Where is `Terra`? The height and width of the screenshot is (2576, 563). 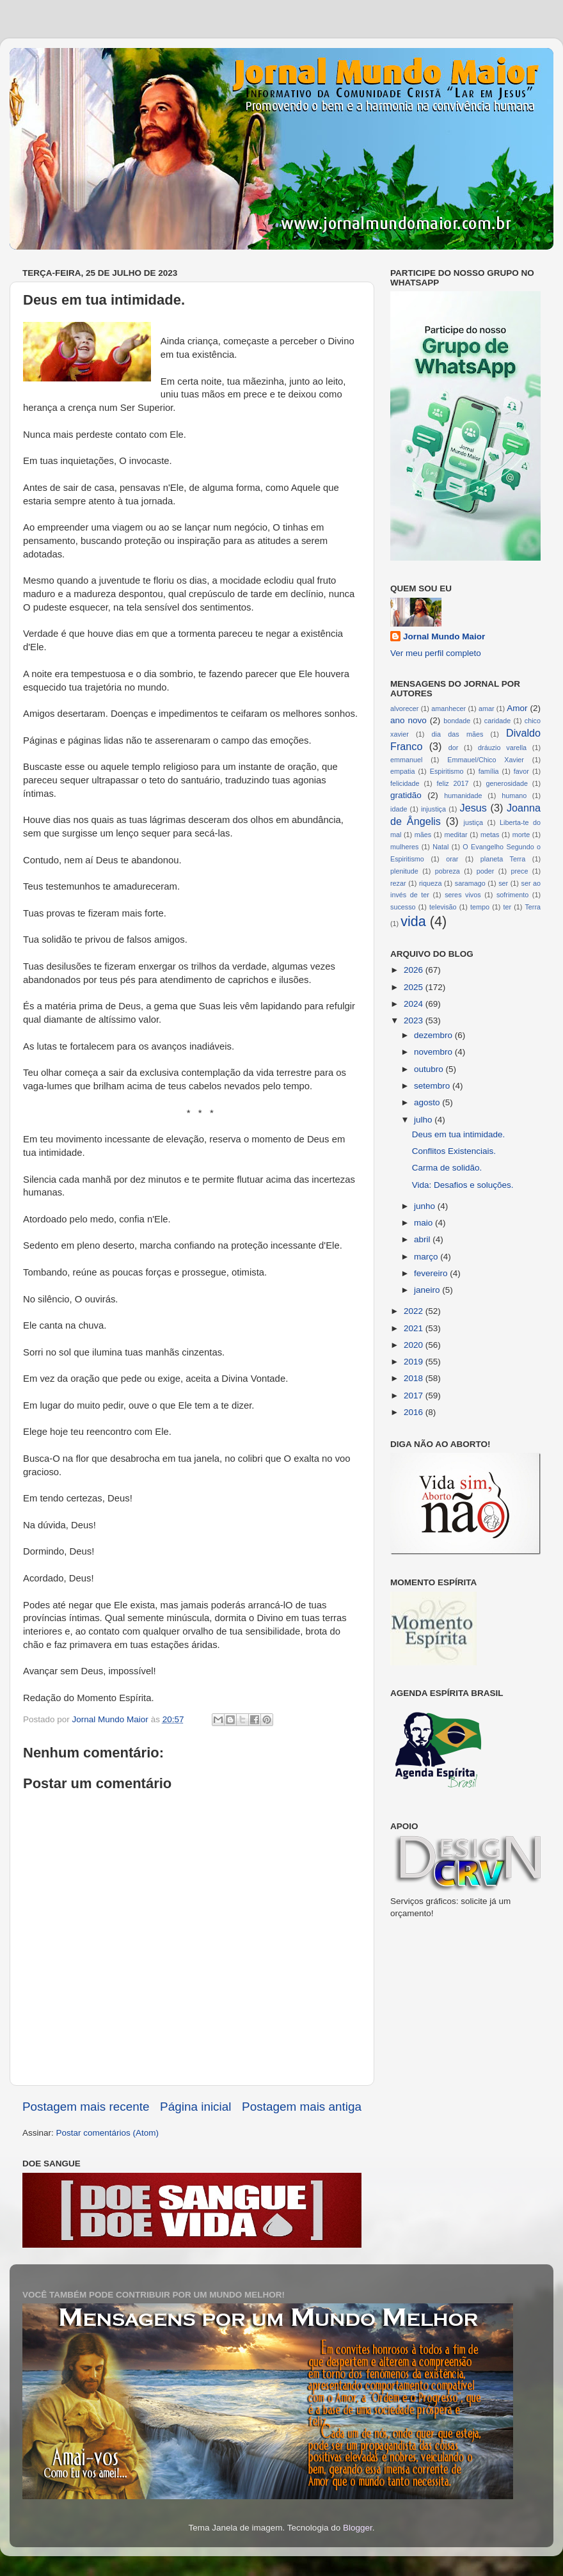 Terra is located at coordinates (533, 907).